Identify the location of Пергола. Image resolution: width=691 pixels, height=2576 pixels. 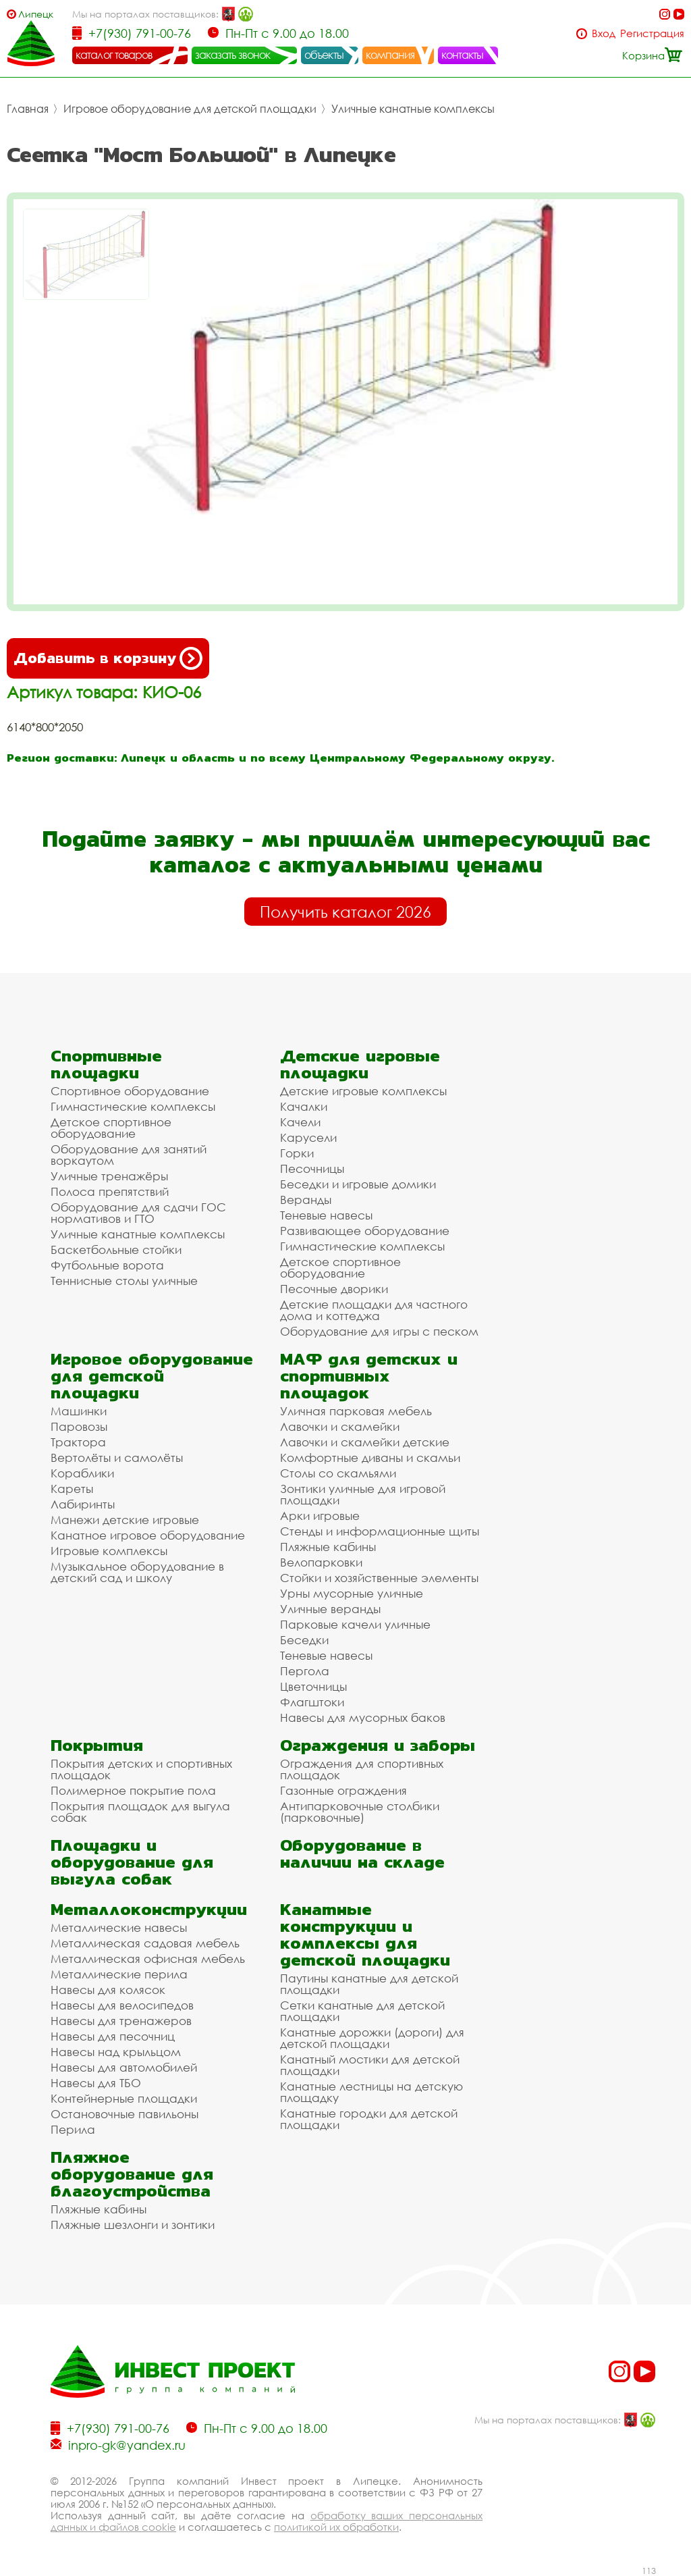
(304, 1671).